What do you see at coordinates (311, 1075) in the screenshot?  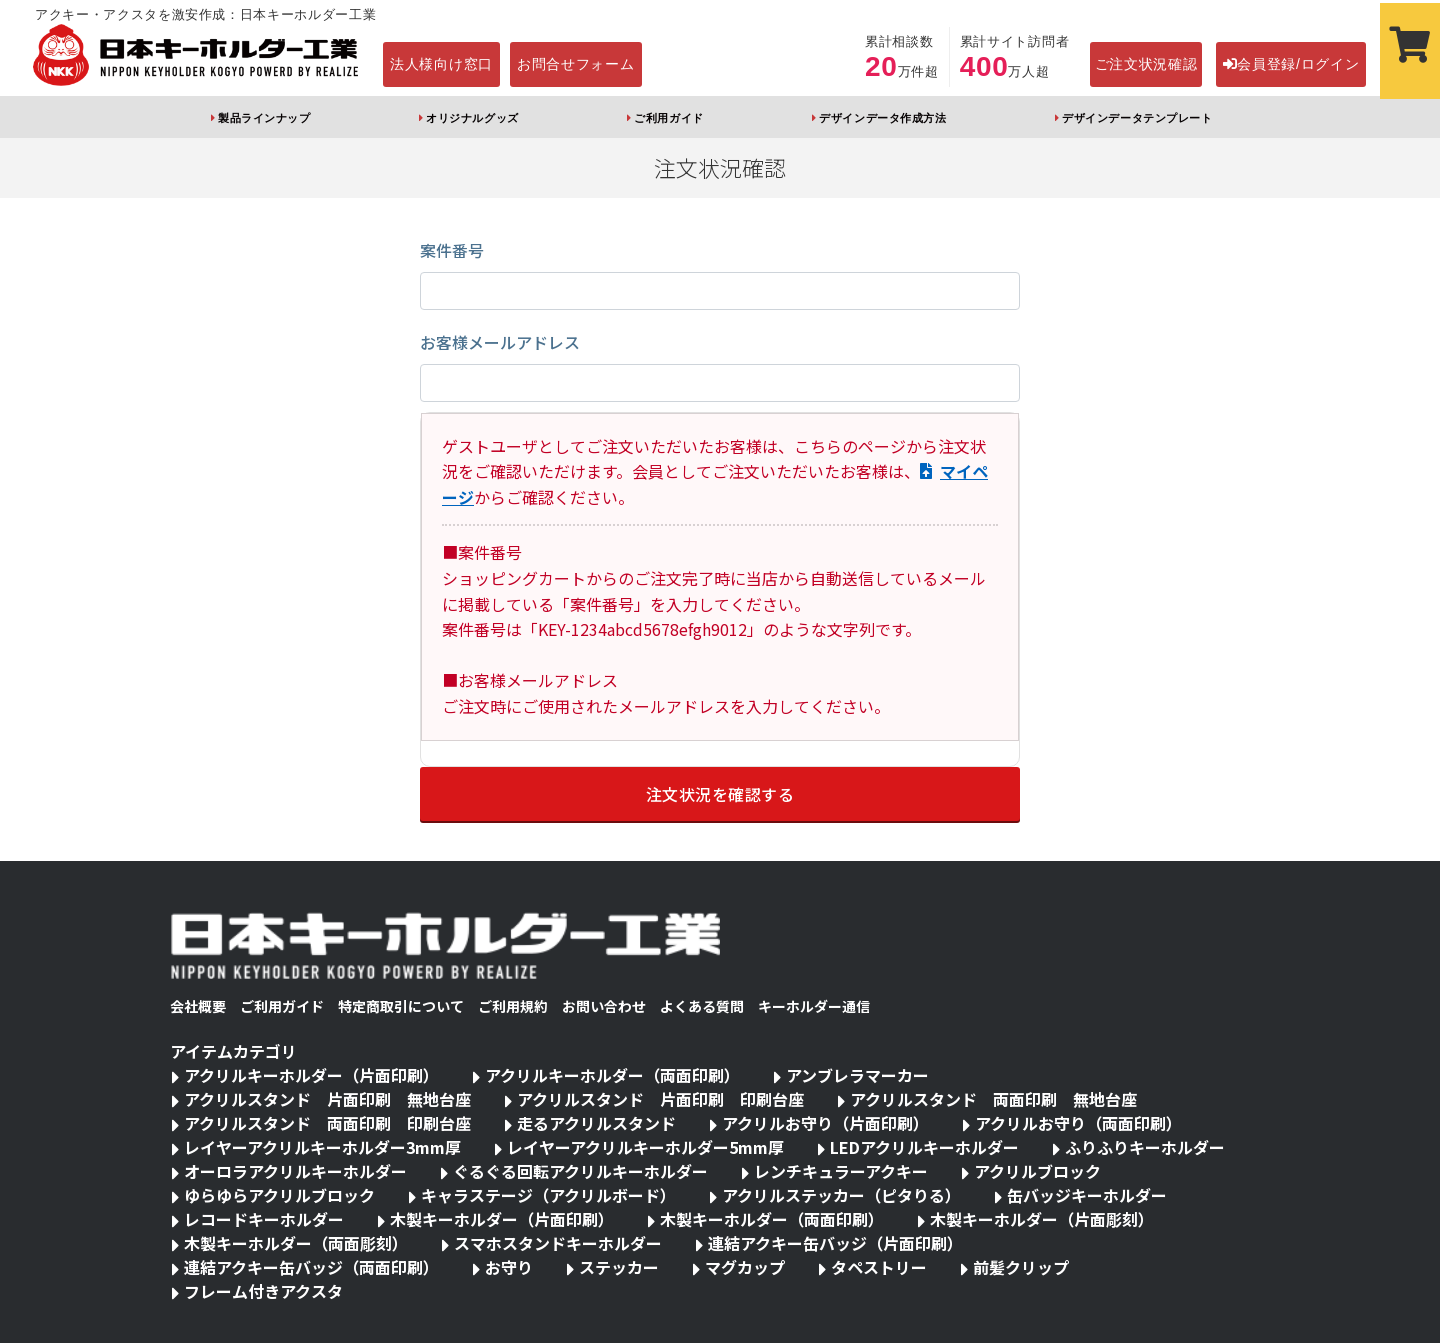 I see `アクリルキーホルダー（片面印刷）` at bounding box center [311, 1075].